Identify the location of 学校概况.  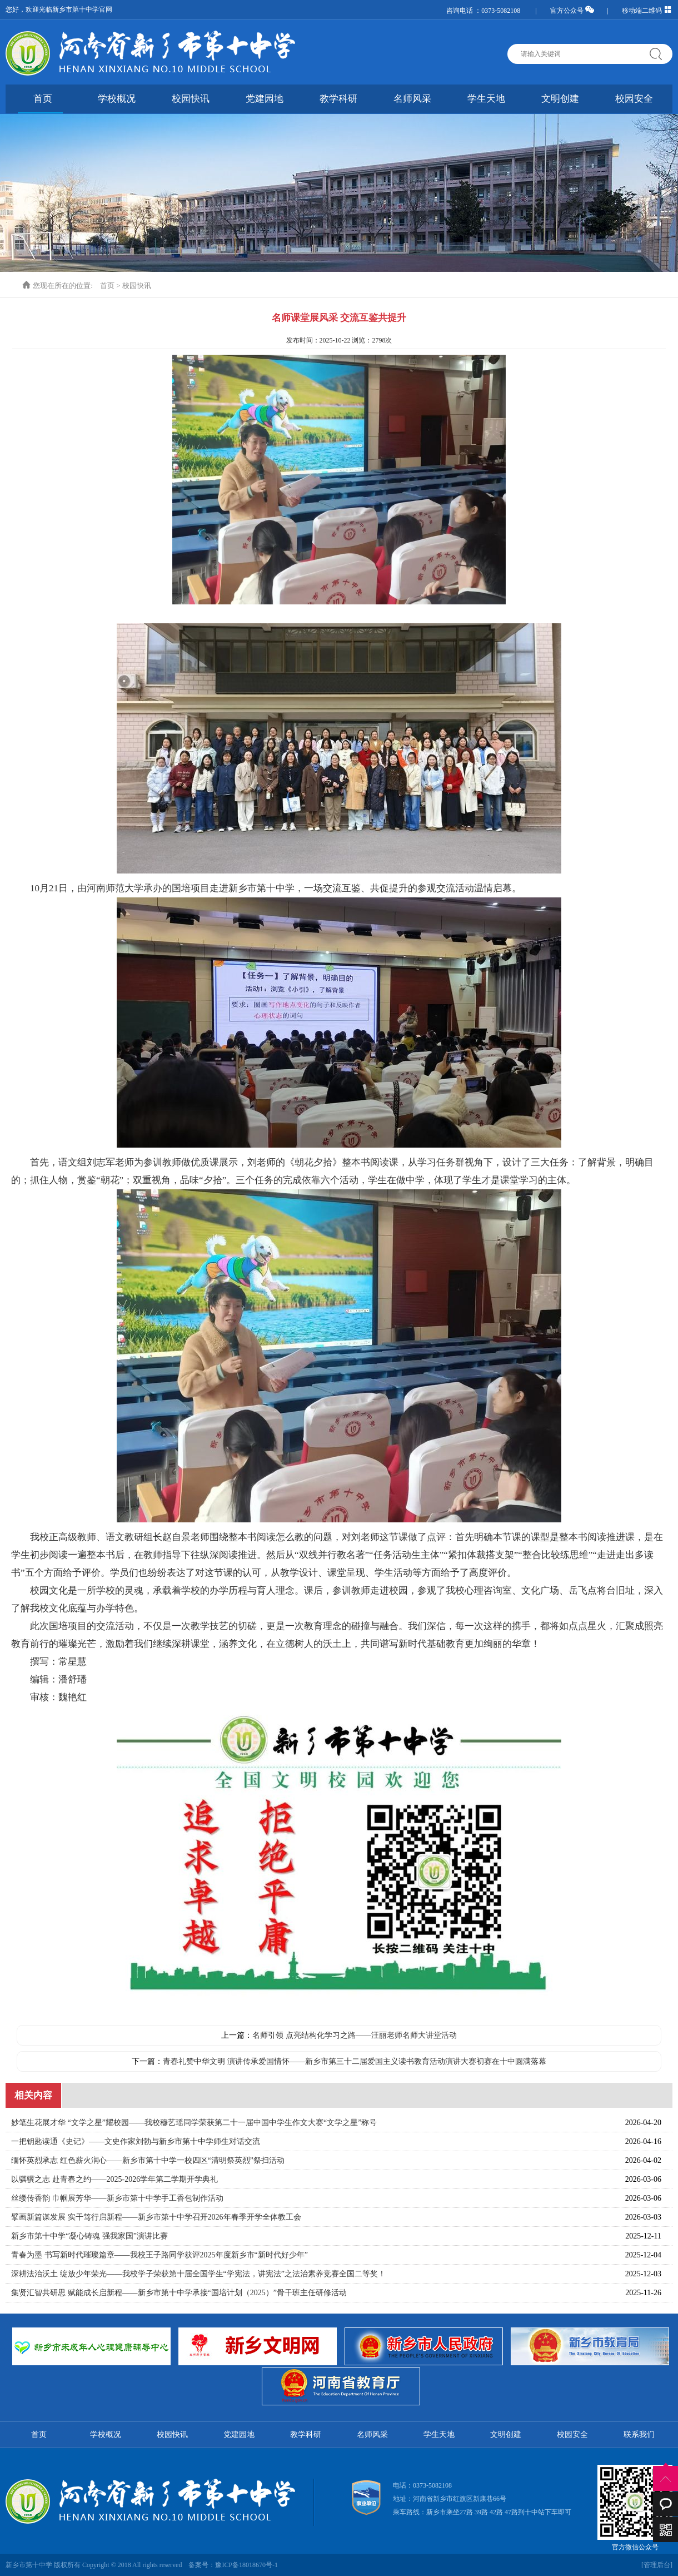
(117, 98).